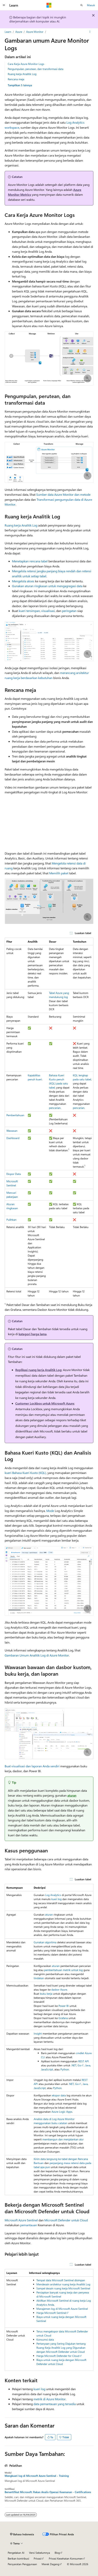 The height and width of the screenshot is (2576, 98). Describe the element at coordinates (51, 2313) in the screenshot. I see `Harga Microsoft Sentinel` at that location.